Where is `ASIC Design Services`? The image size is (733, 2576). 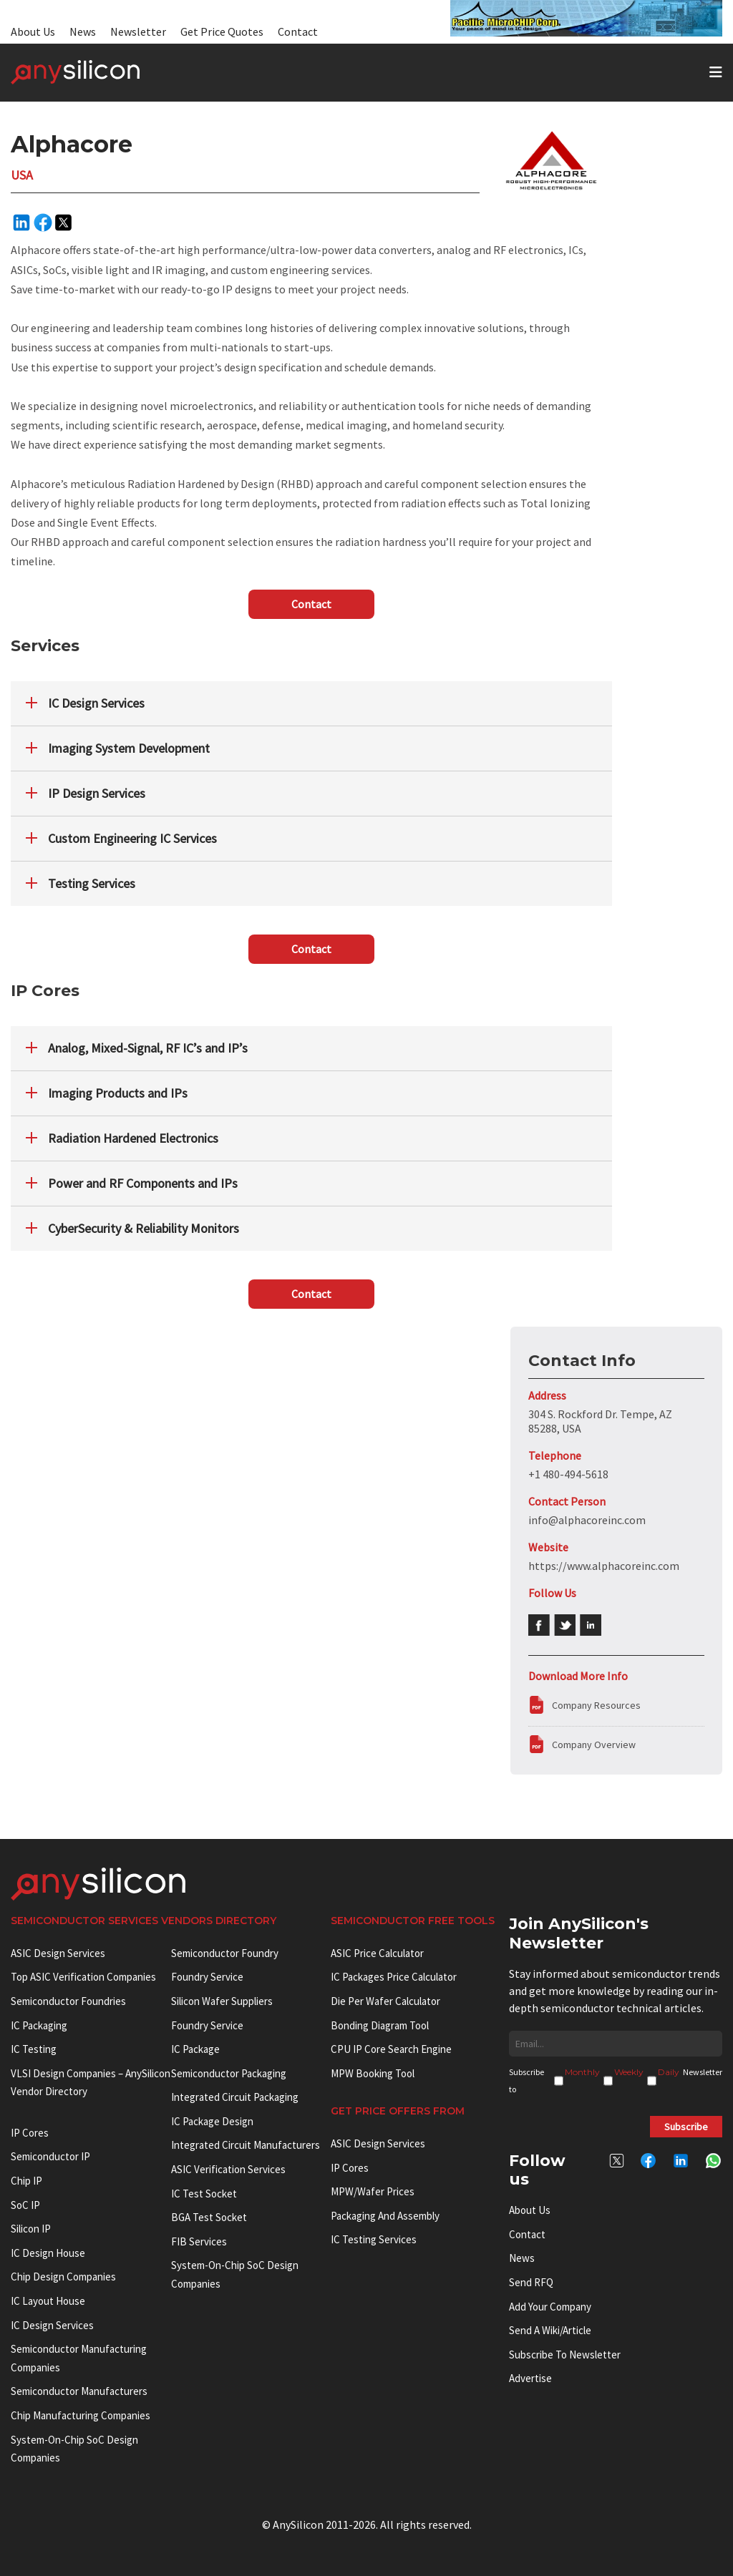 ASIC Design Services is located at coordinates (58, 1953).